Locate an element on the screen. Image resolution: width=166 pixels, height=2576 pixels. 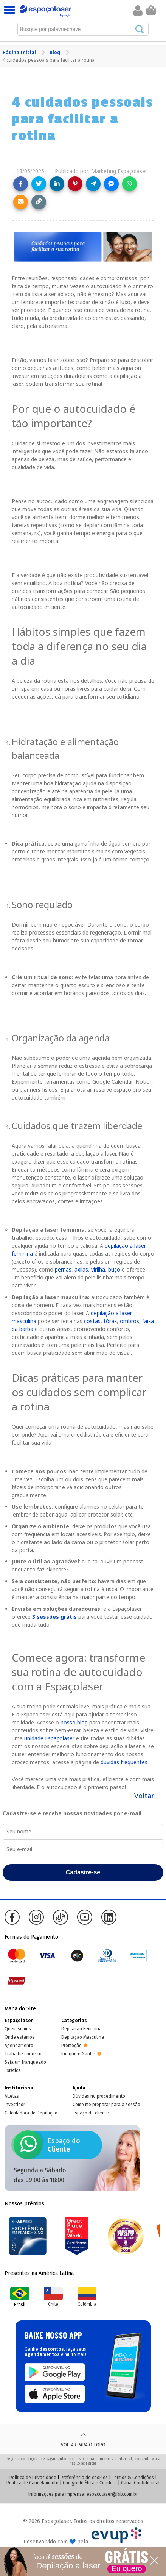
Quem somos is located at coordinates (18, 2028).